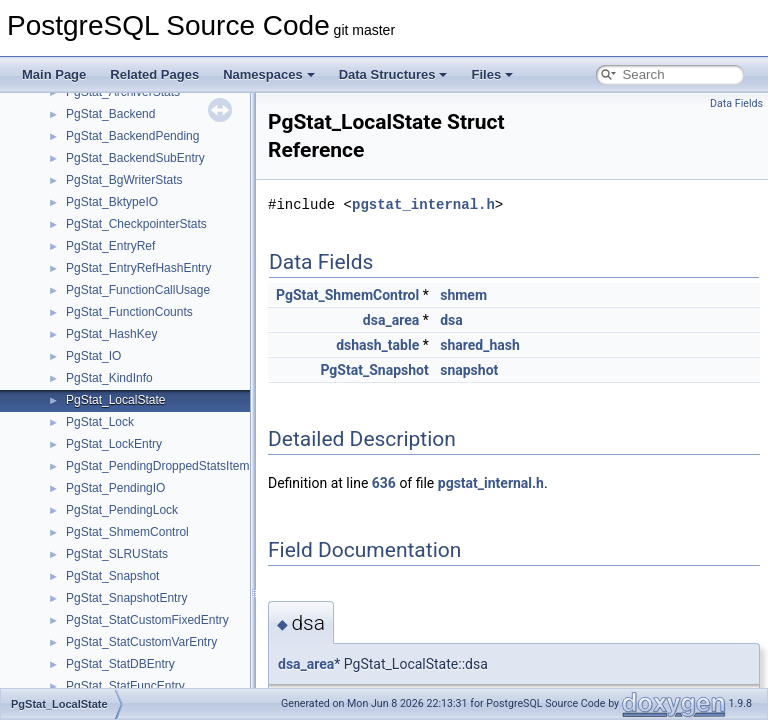 This screenshot has width=768, height=720. Describe the element at coordinates (100, 422) in the screenshot. I see `PgStat_Lock` at that location.